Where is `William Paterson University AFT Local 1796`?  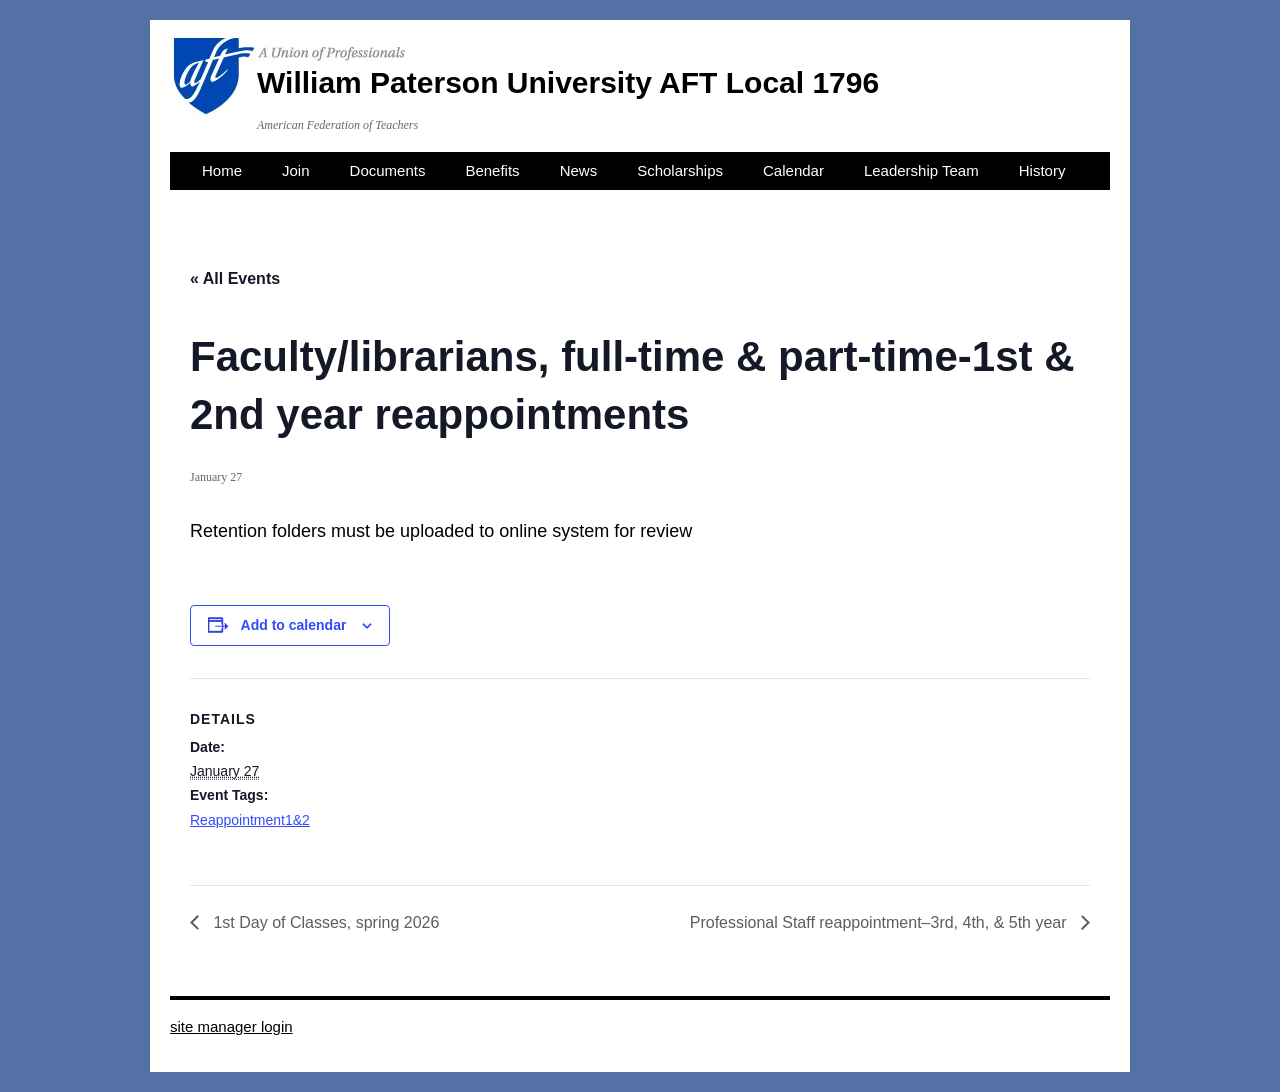
William Paterson University AFT Local 1796 is located at coordinates (568, 82).